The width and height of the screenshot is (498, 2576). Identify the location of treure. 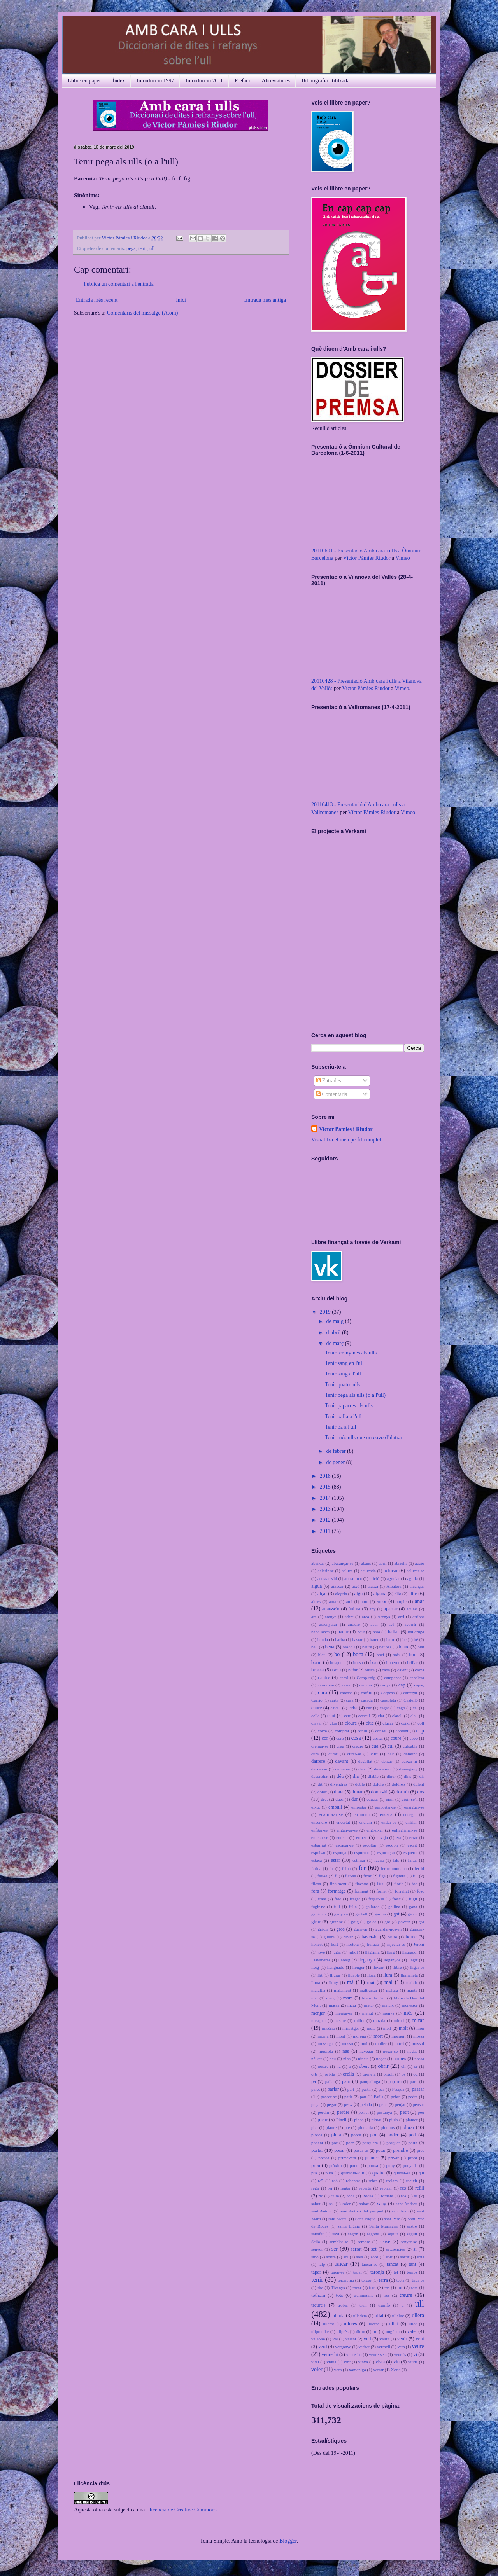
(406, 2295).